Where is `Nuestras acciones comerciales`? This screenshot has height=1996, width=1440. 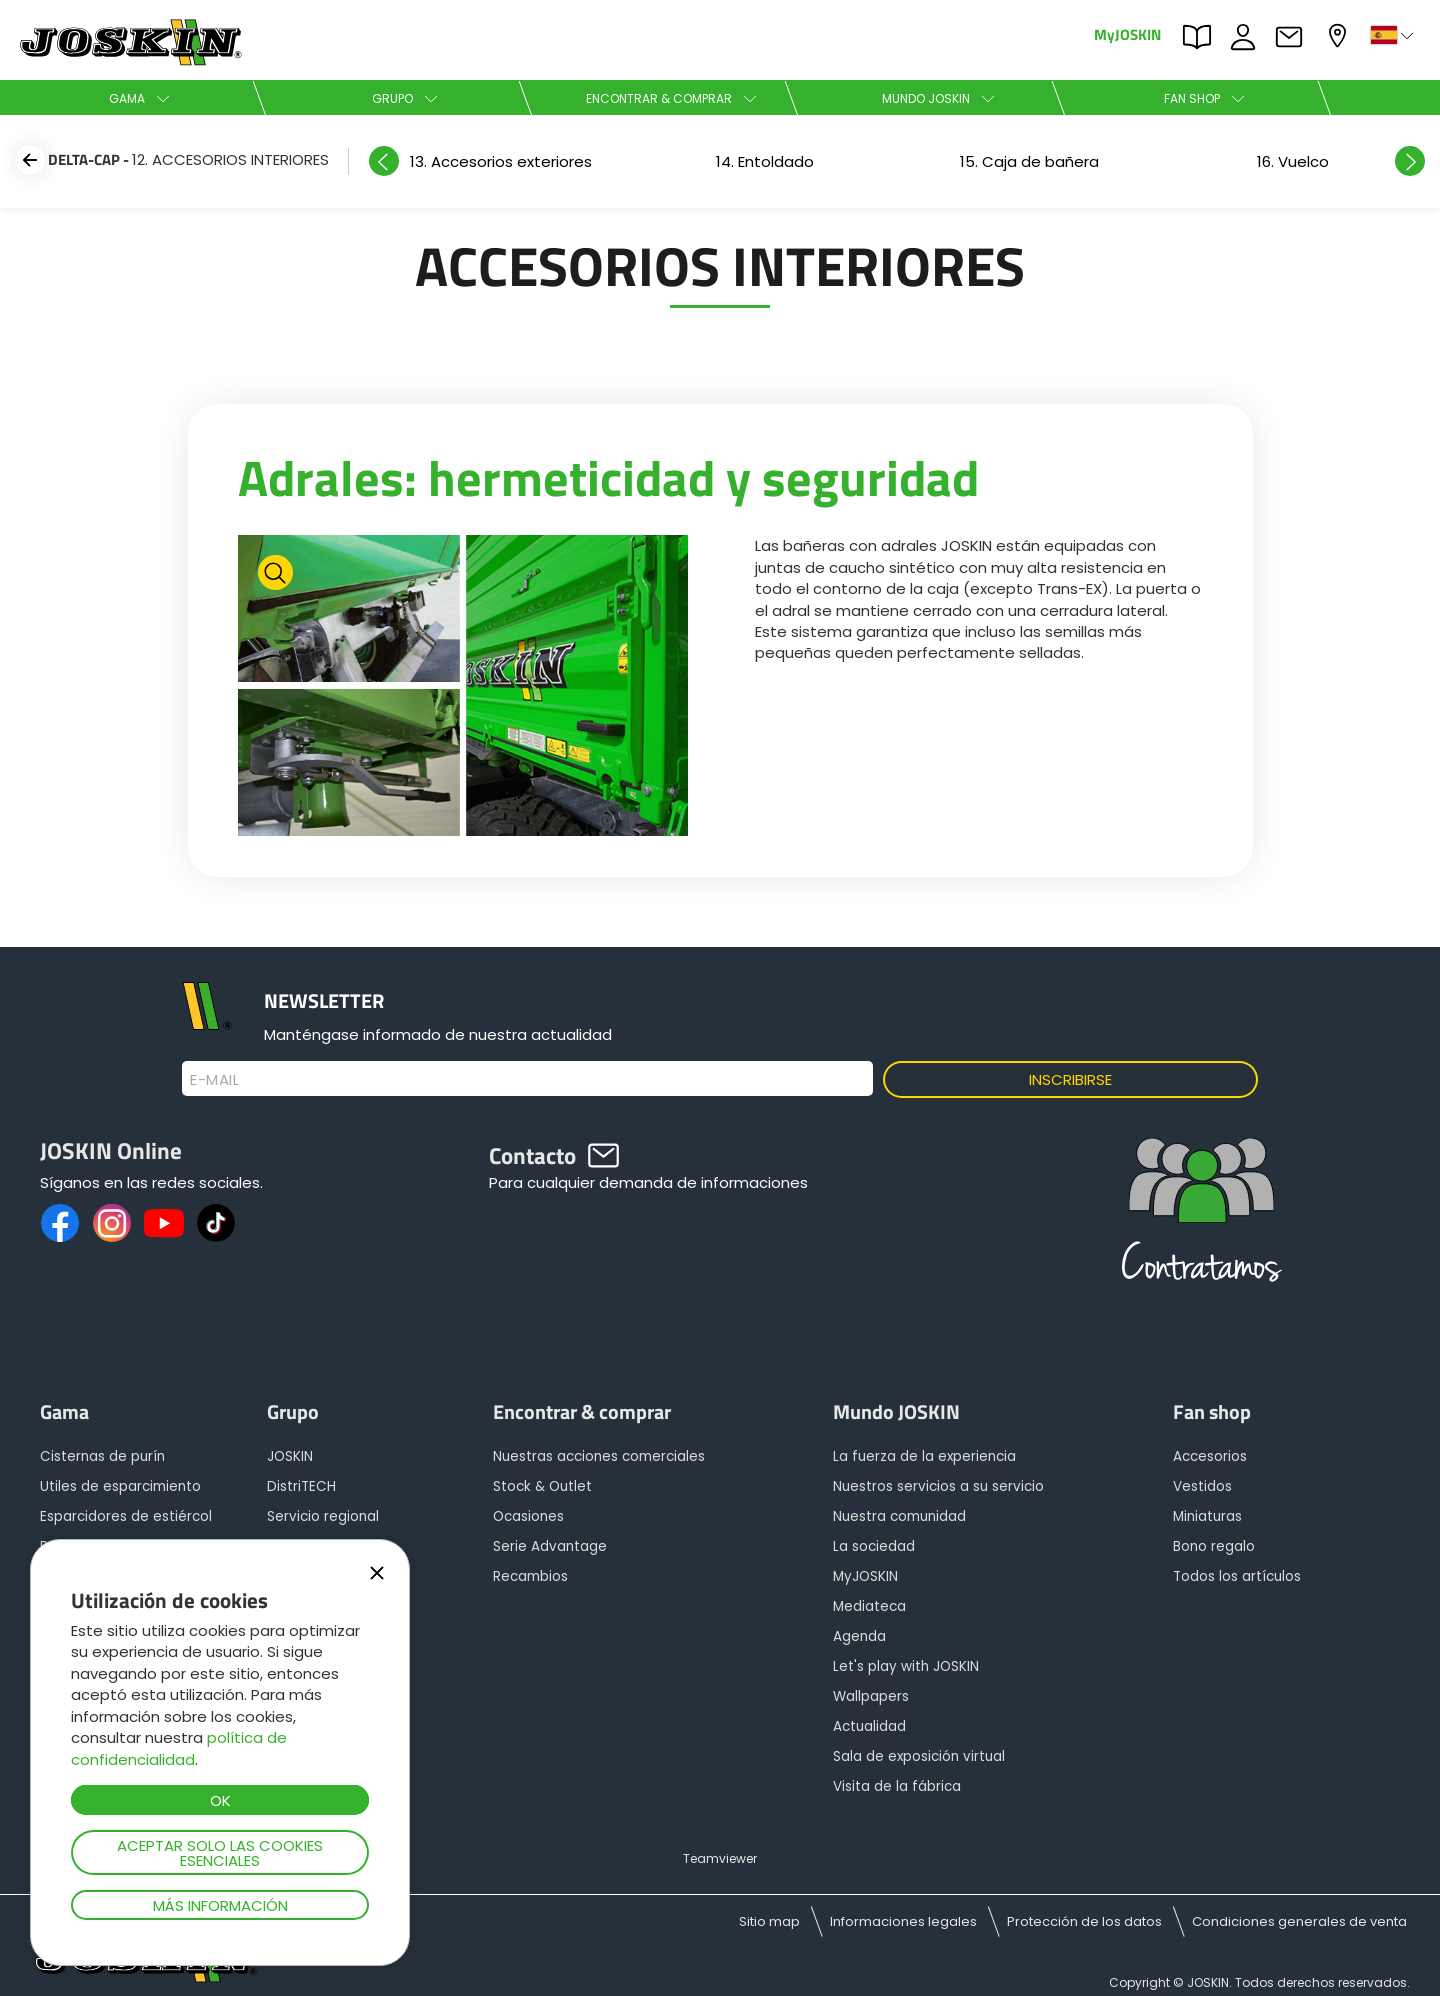 Nuestras acciones comerciales is located at coordinates (599, 1456).